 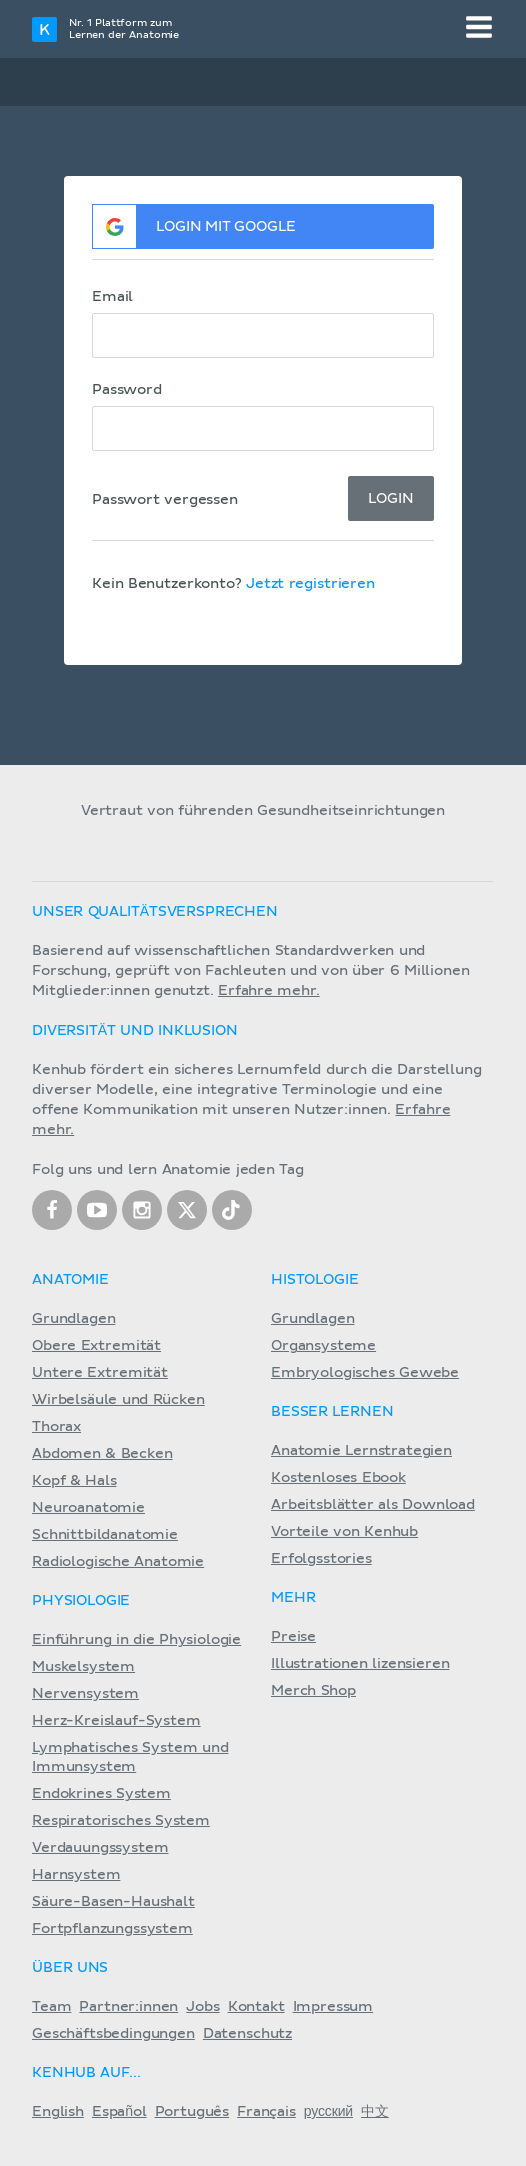 What do you see at coordinates (127, 390) in the screenshot?
I see `Password` at bounding box center [127, 390].